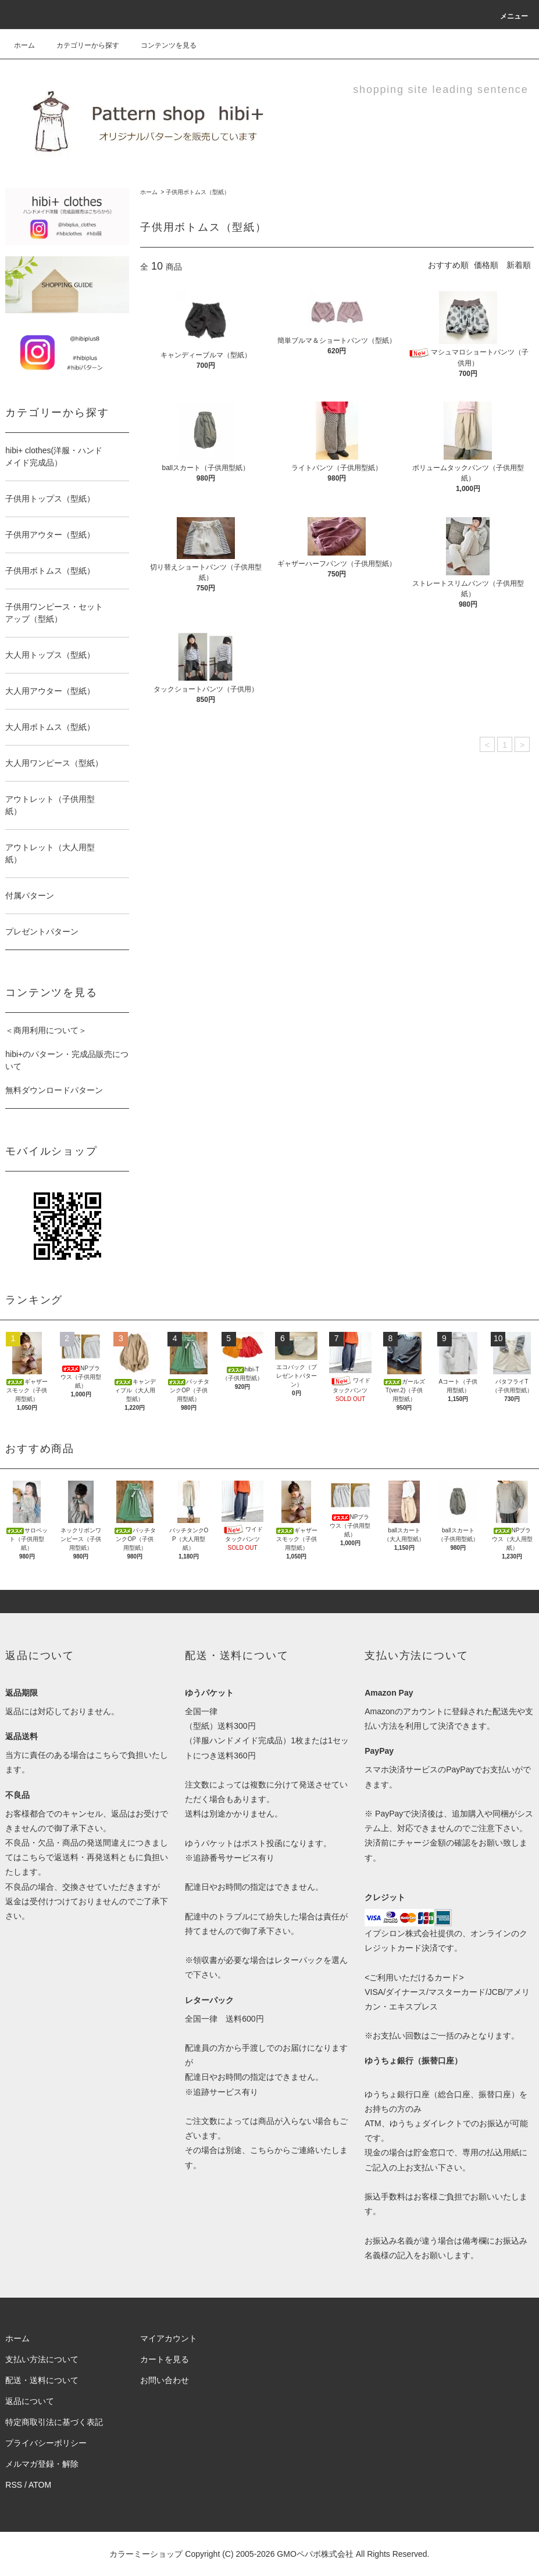 The width and height of the screenshot is (539, 2576). Describe the element at coordinates (168, 2338) in the screenshot. I see `マイアカウント` at that location.